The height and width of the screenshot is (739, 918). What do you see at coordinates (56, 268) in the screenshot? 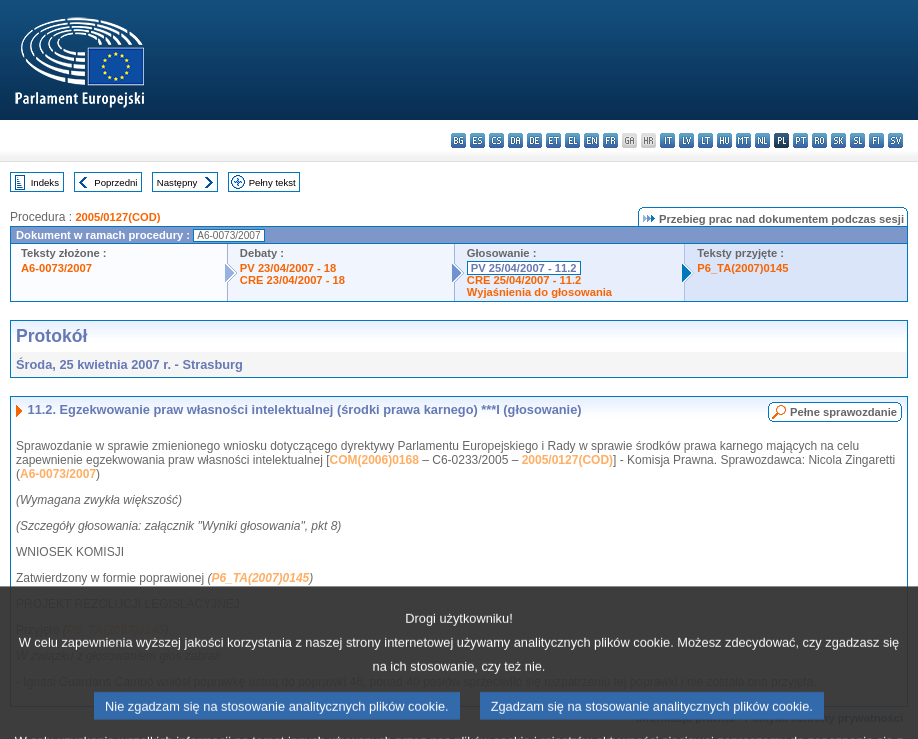
I see `A6-0073/2007` at bounding box center [56, 268].